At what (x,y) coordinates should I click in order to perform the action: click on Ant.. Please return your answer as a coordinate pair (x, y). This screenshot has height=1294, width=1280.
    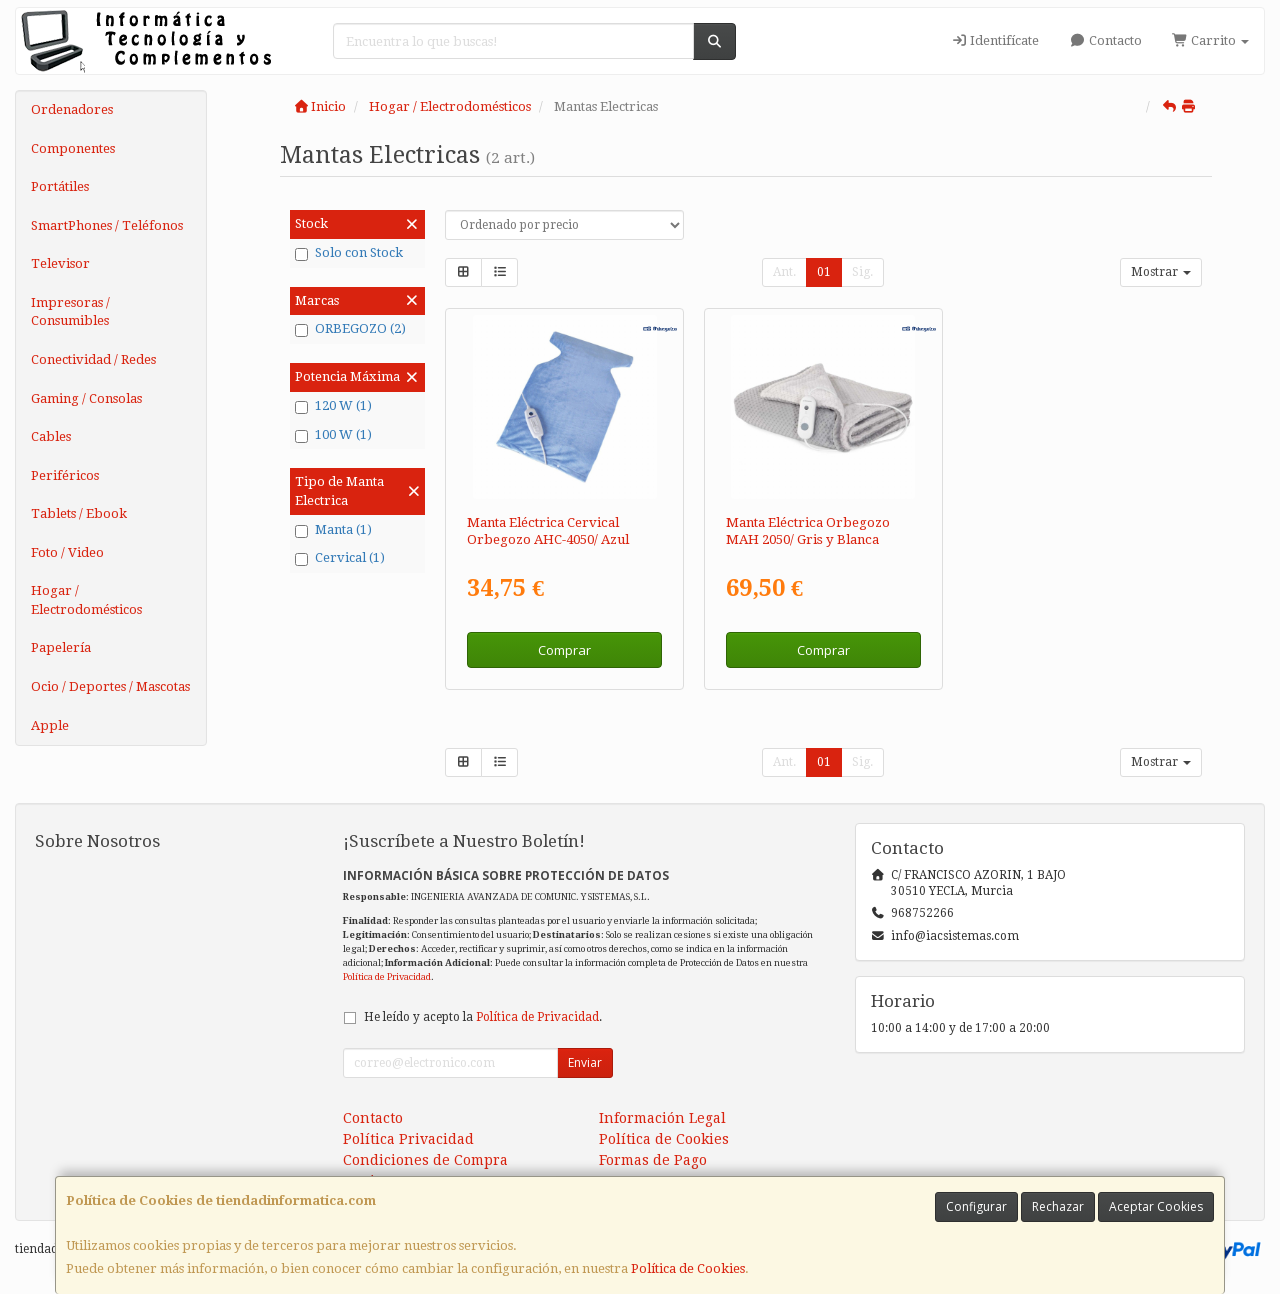
    Looking at the image, I should click on (784, 272).